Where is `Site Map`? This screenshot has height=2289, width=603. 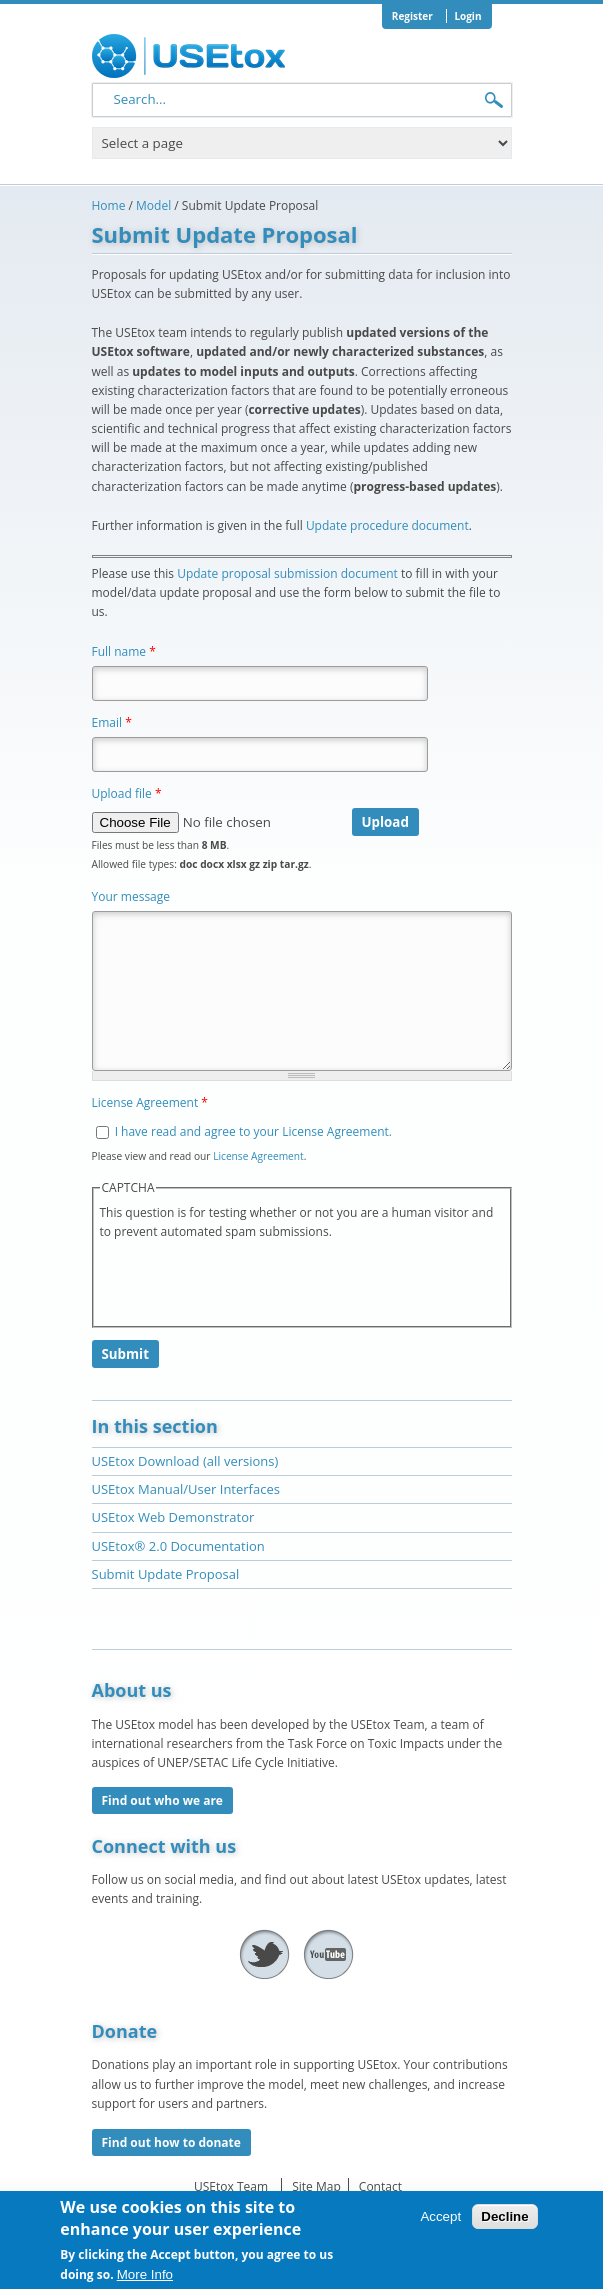 Site Map is located at coordinates (316, 2186).